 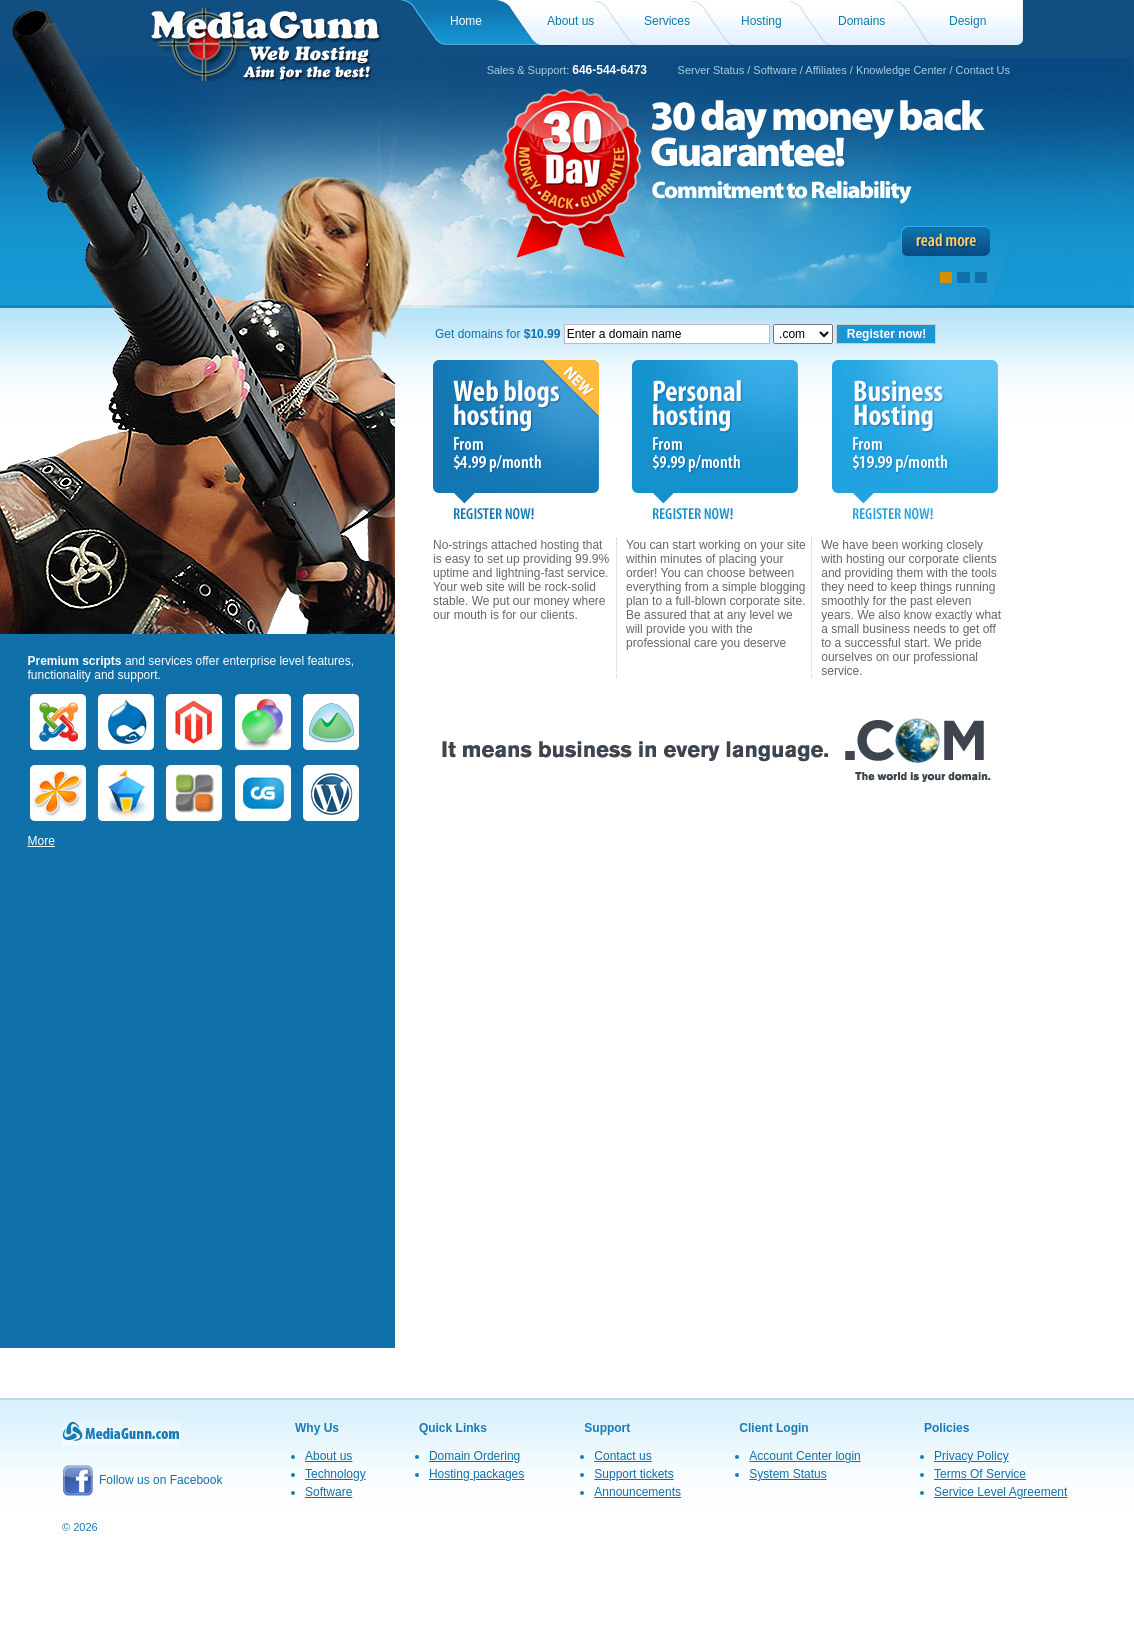 I want to click on Account Center login, so click(x=804, y=1456).